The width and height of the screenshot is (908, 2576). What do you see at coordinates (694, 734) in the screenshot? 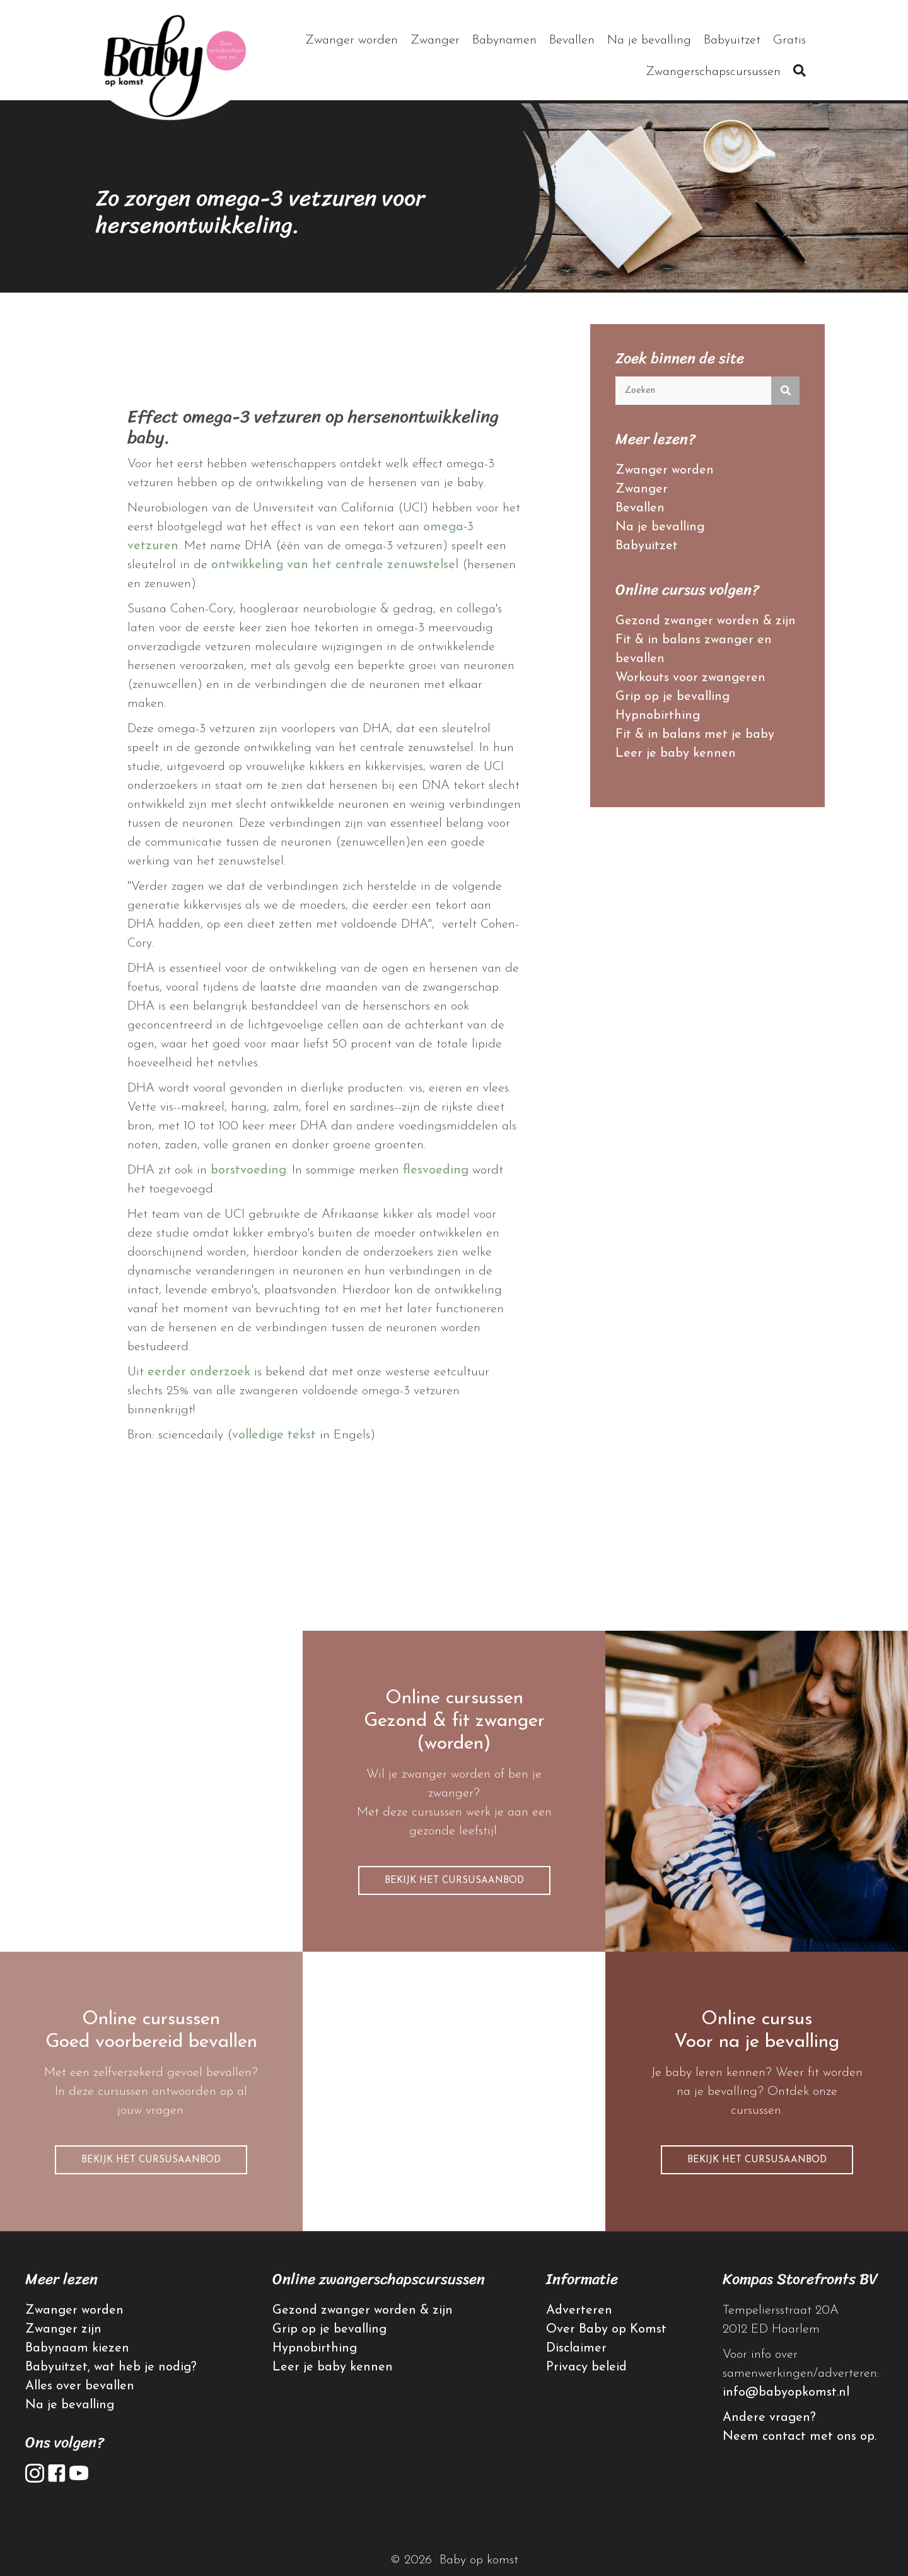
I see `Fit & in balans met je baby` at bounding box center [694, 734].